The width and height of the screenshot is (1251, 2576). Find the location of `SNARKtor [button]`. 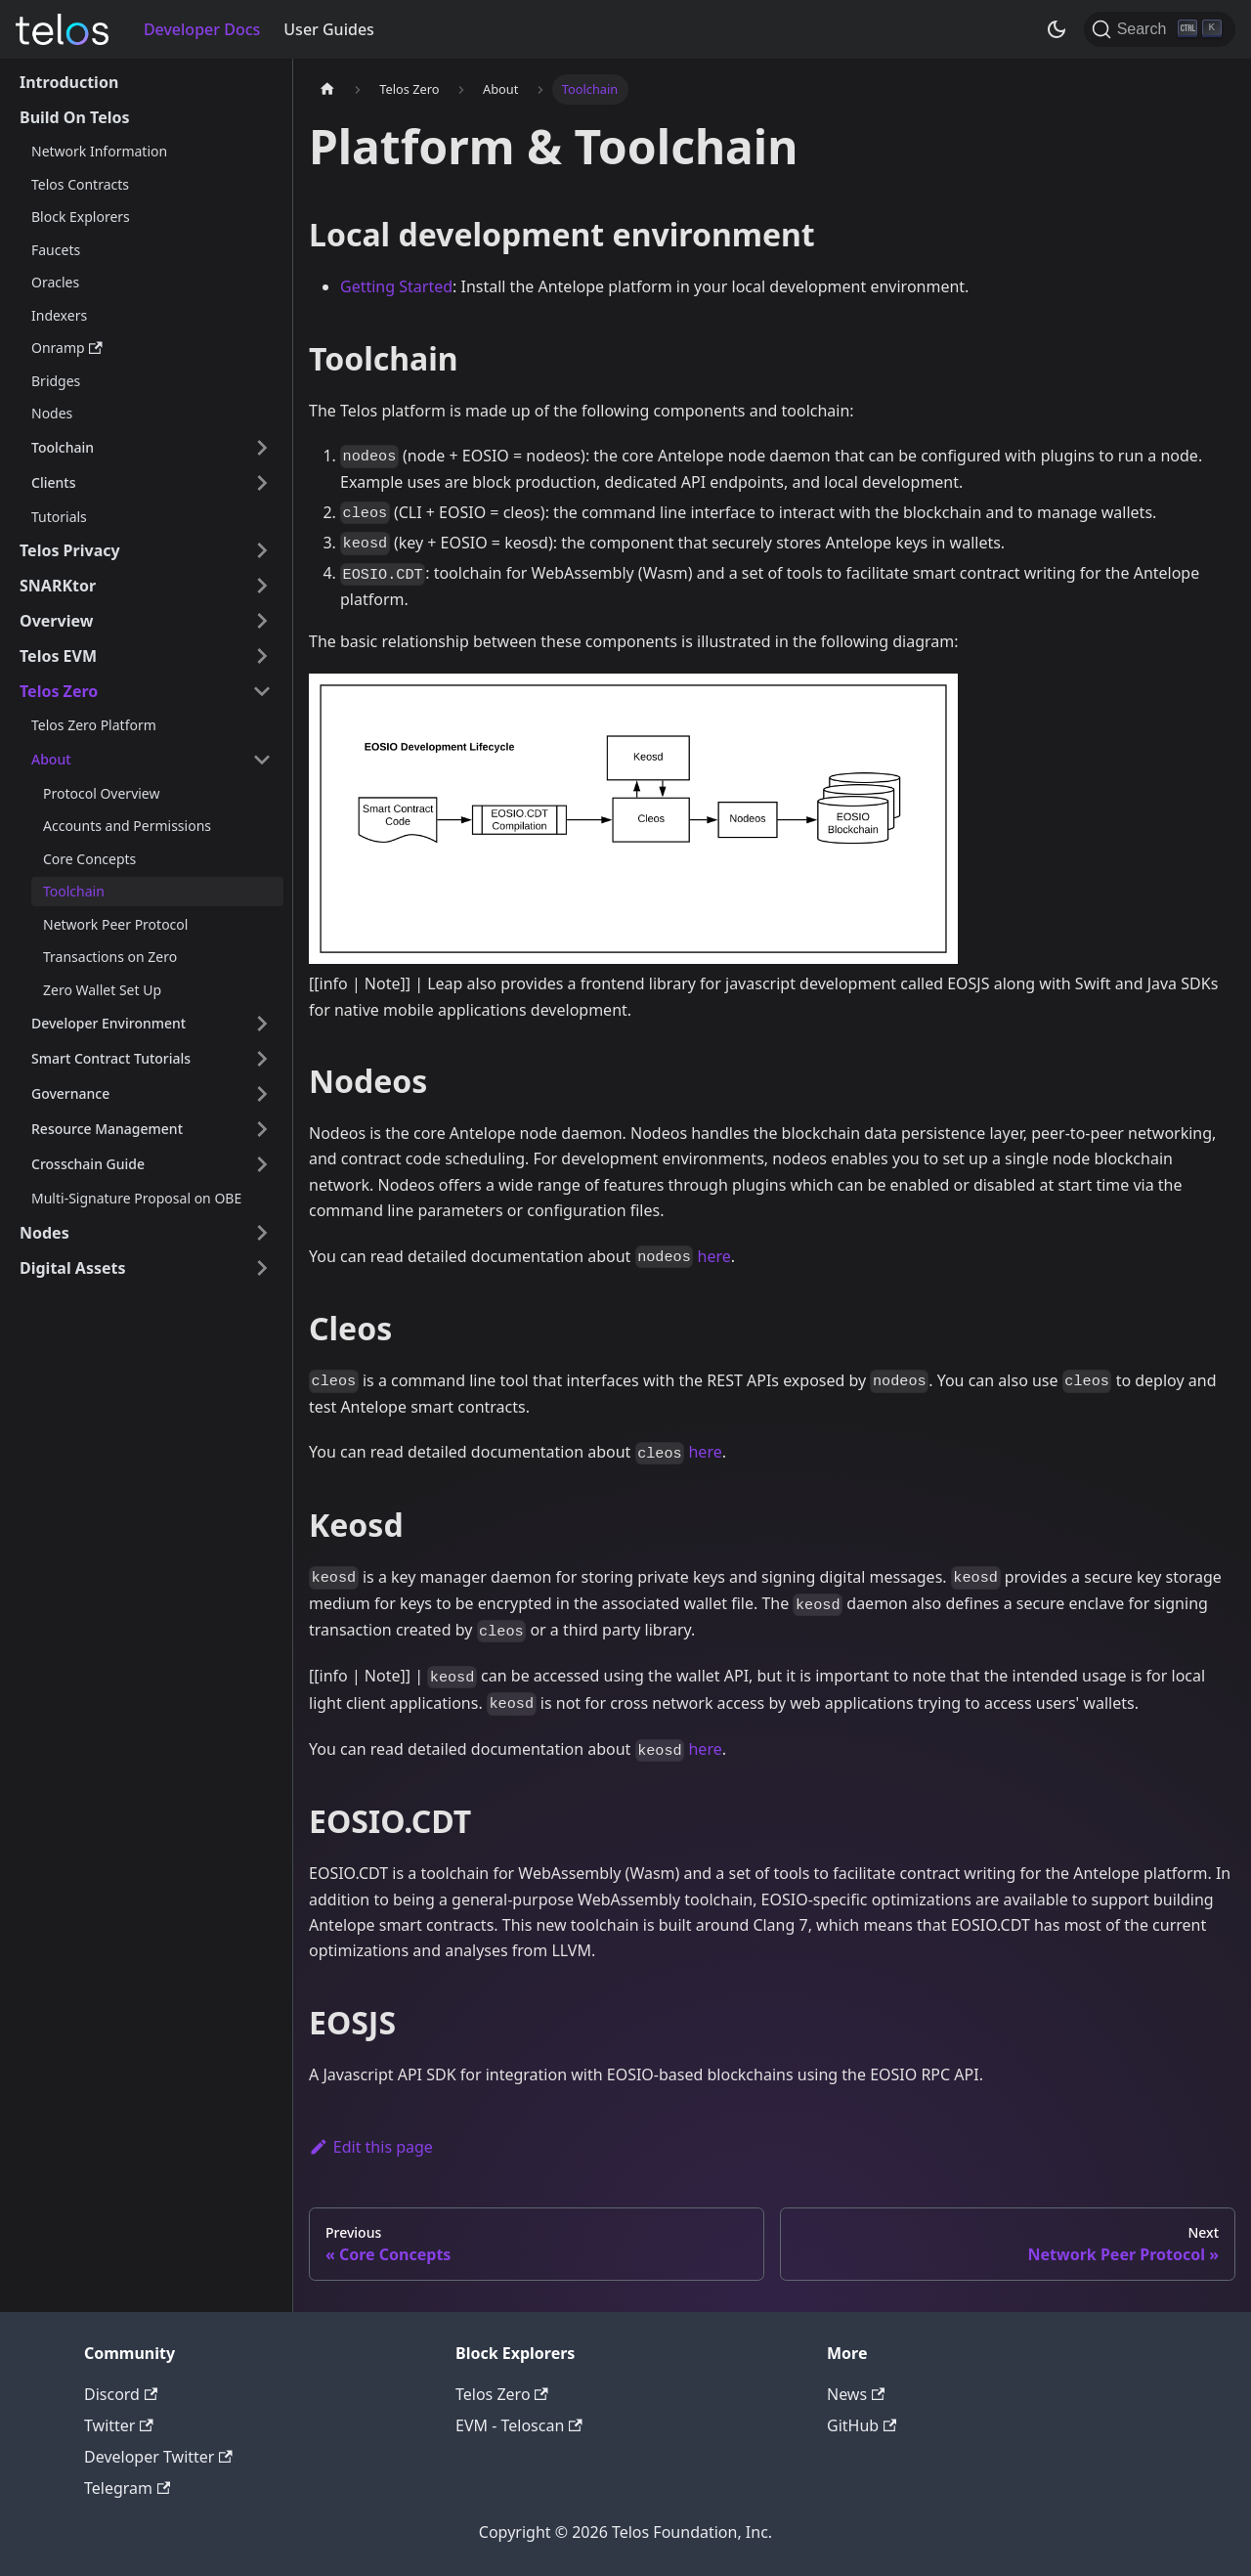

SNARKtor [button] is located at coordinates (58, 585).